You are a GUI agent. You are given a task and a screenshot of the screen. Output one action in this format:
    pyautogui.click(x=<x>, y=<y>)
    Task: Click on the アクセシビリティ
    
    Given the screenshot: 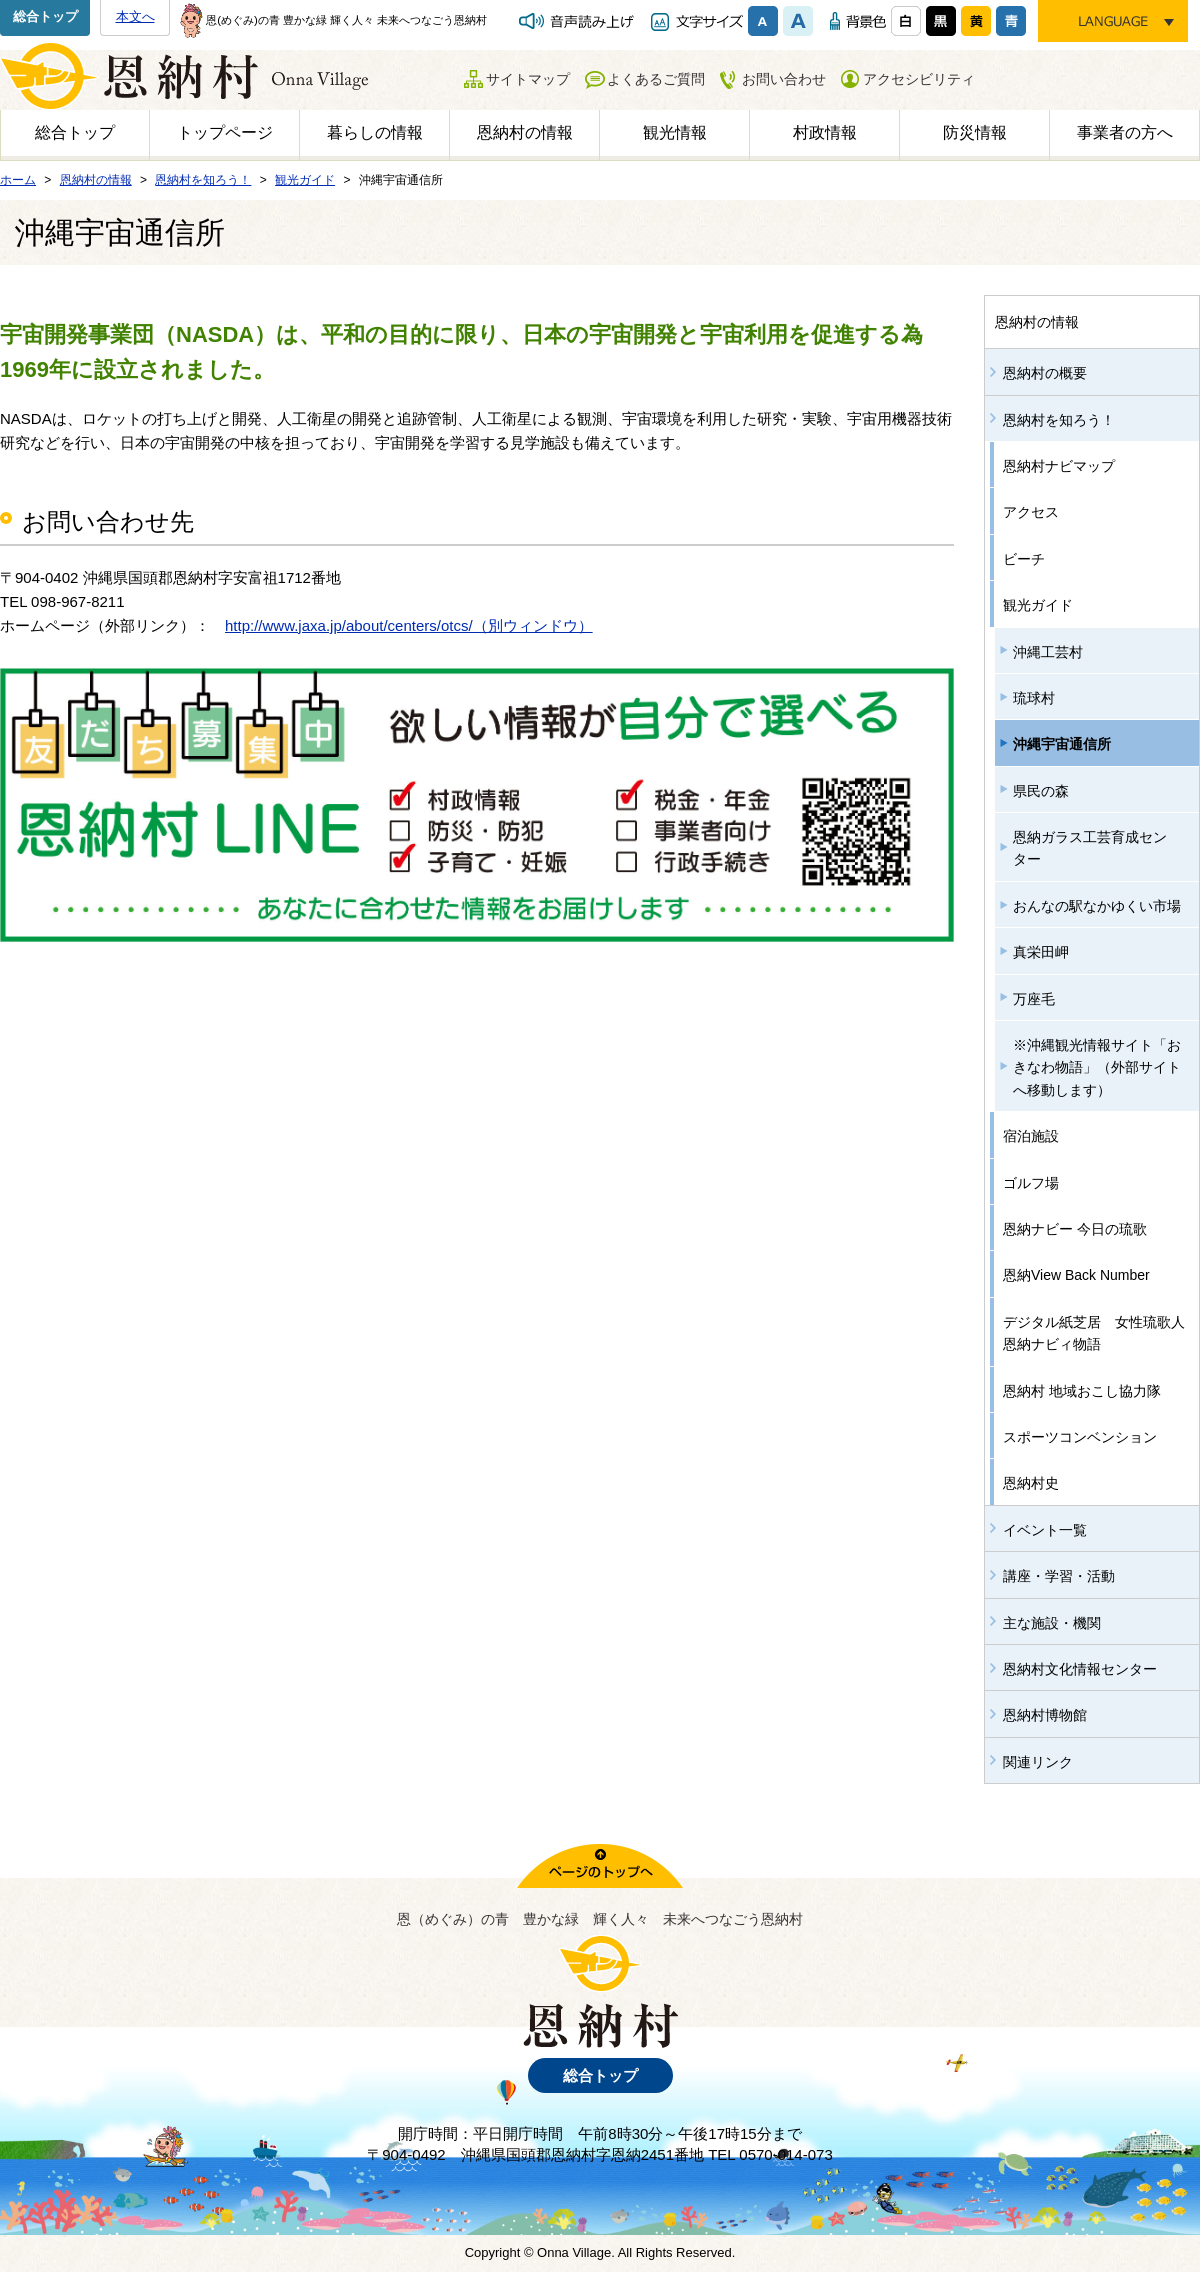 What is the action you would take?
    pyautogui.click(x=919, y=79)
    